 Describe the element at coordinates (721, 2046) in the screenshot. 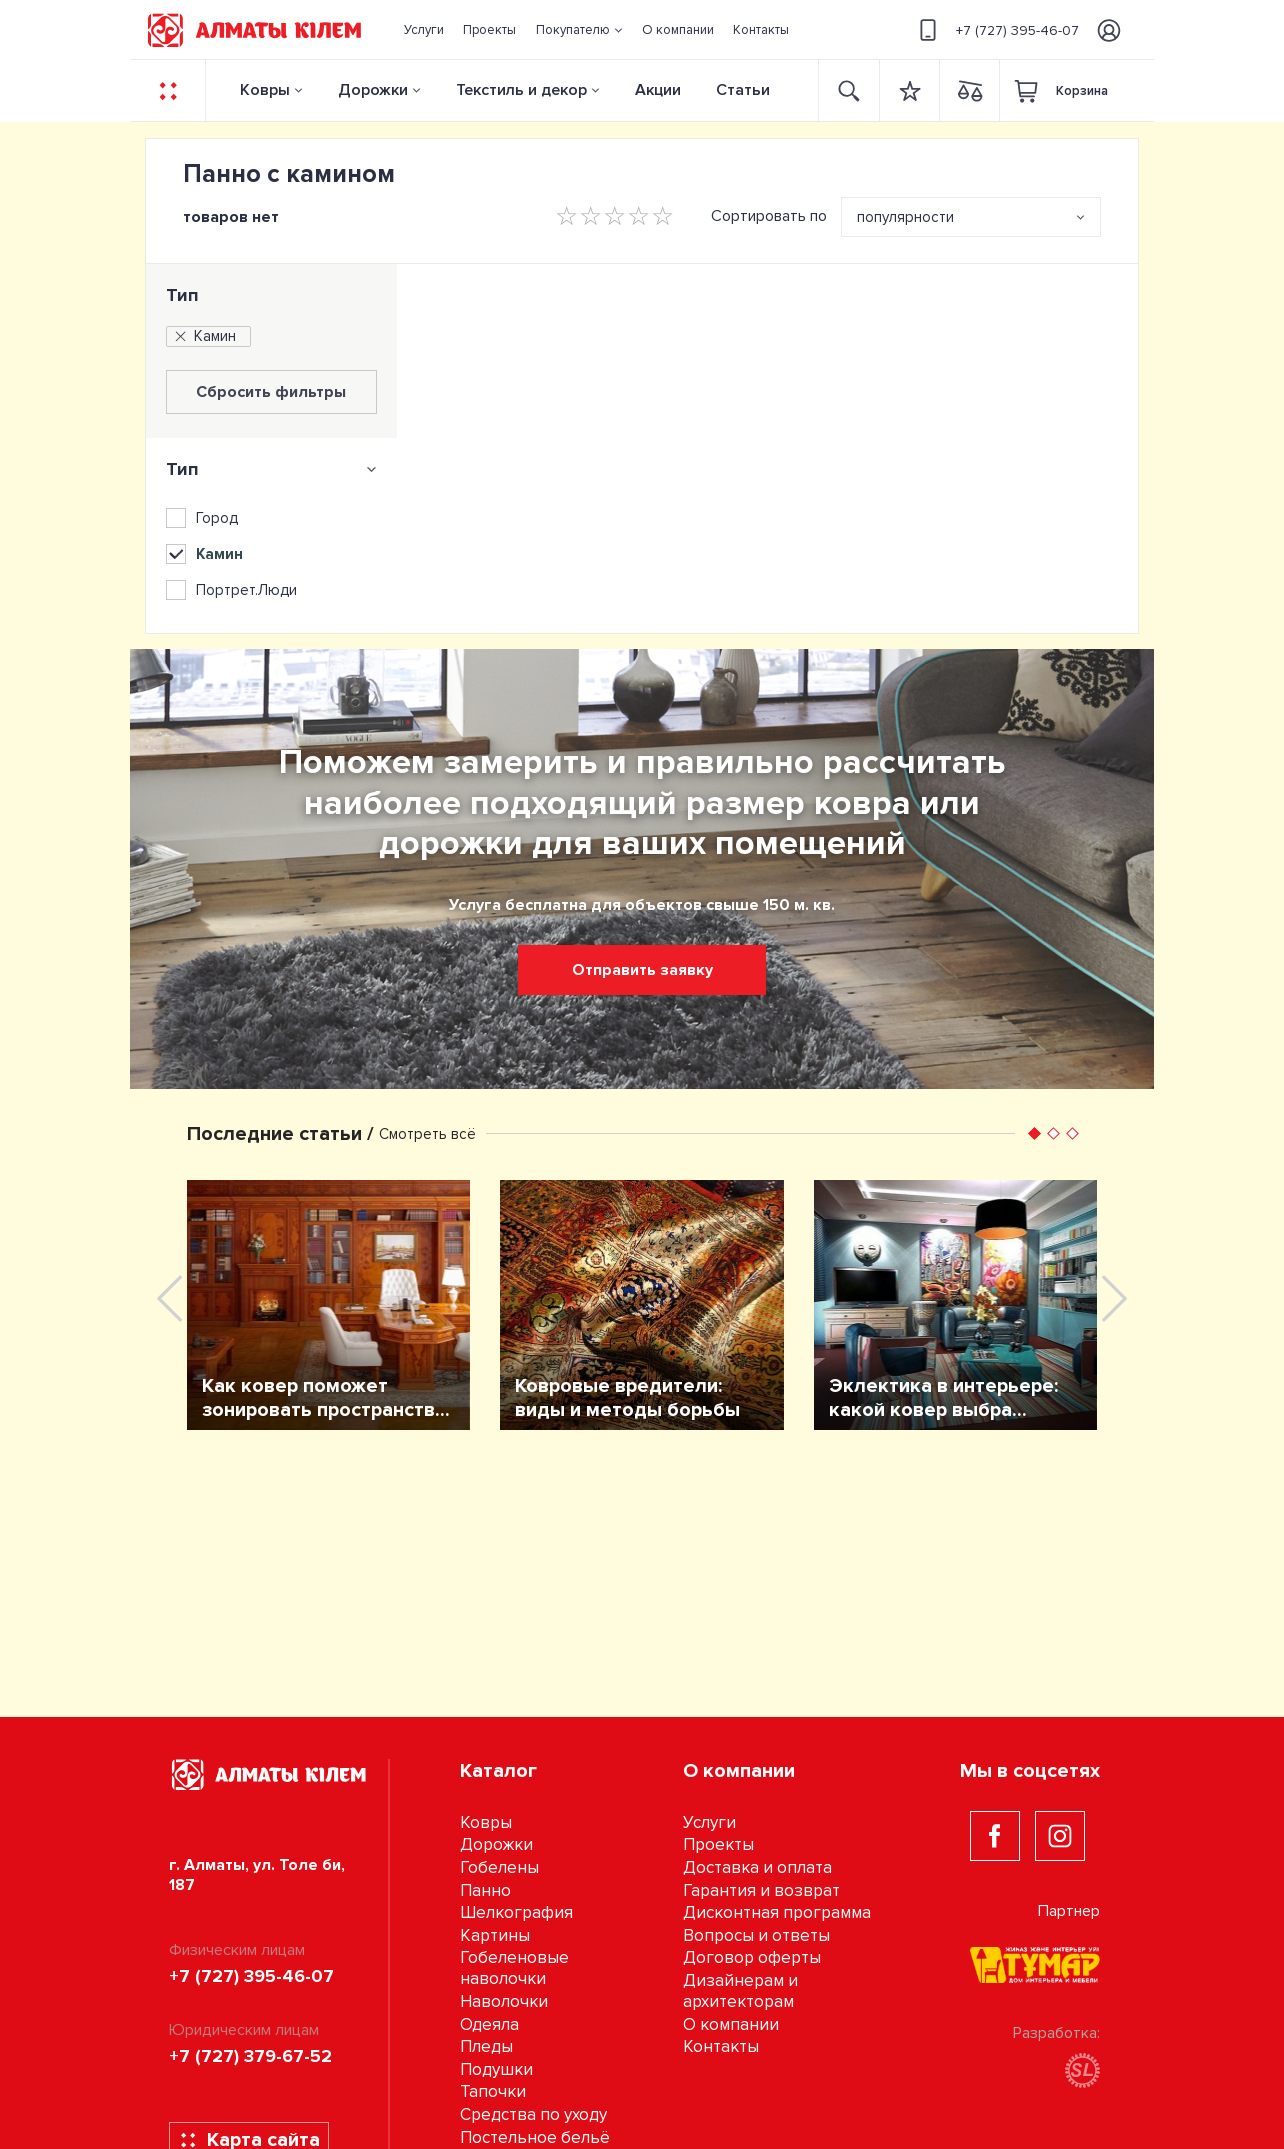

I see `Контакты` at that location.